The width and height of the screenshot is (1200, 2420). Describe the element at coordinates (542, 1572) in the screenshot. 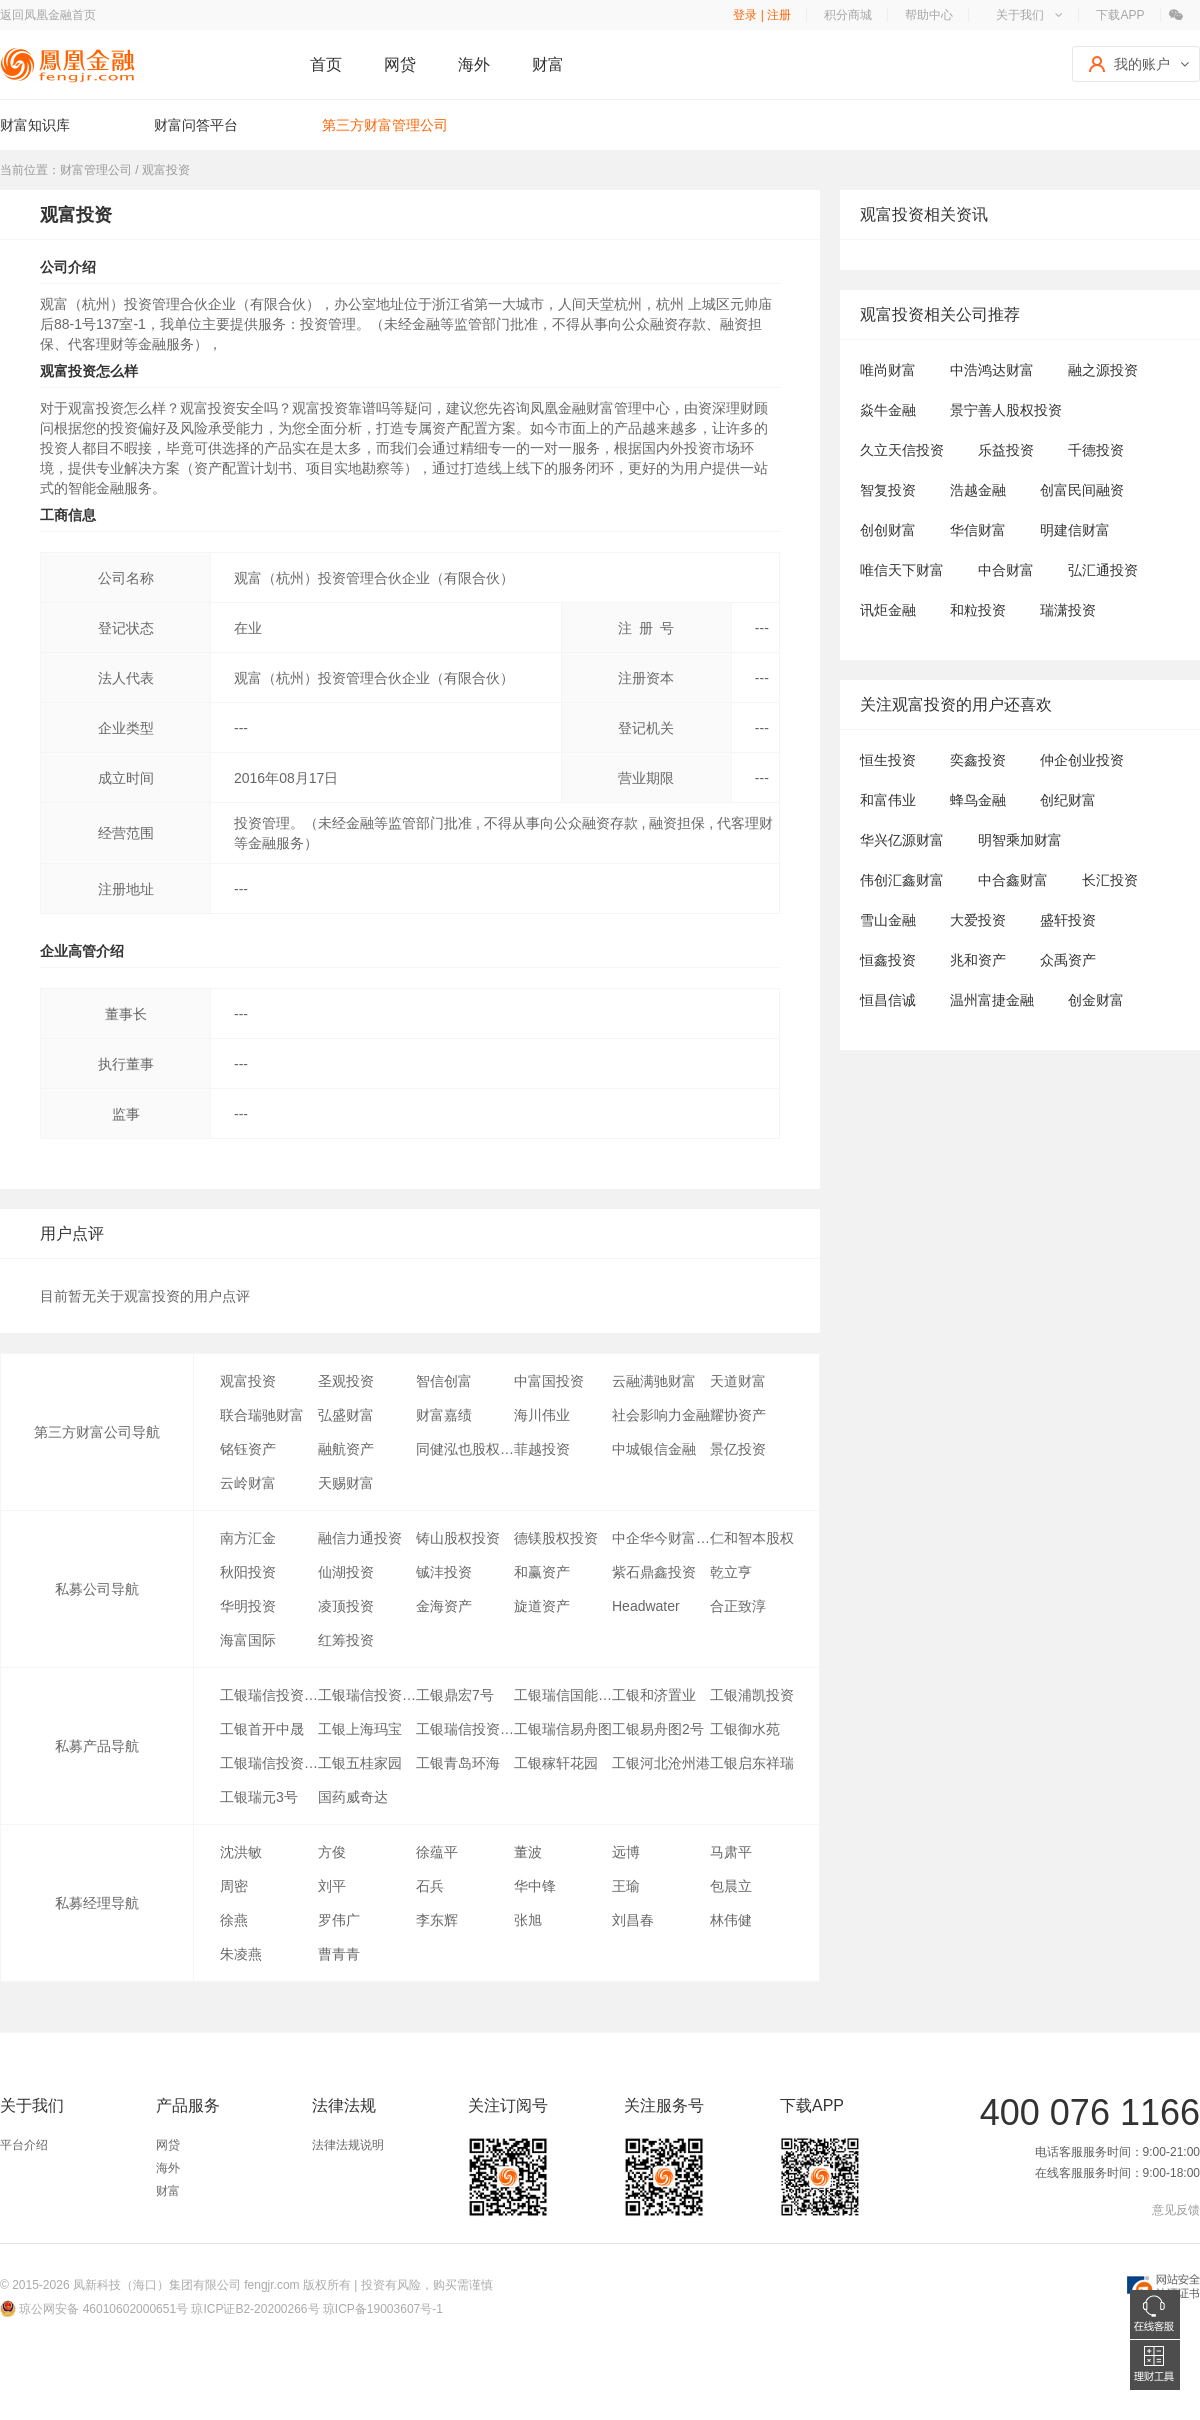

I see `和赢资产` at that location.